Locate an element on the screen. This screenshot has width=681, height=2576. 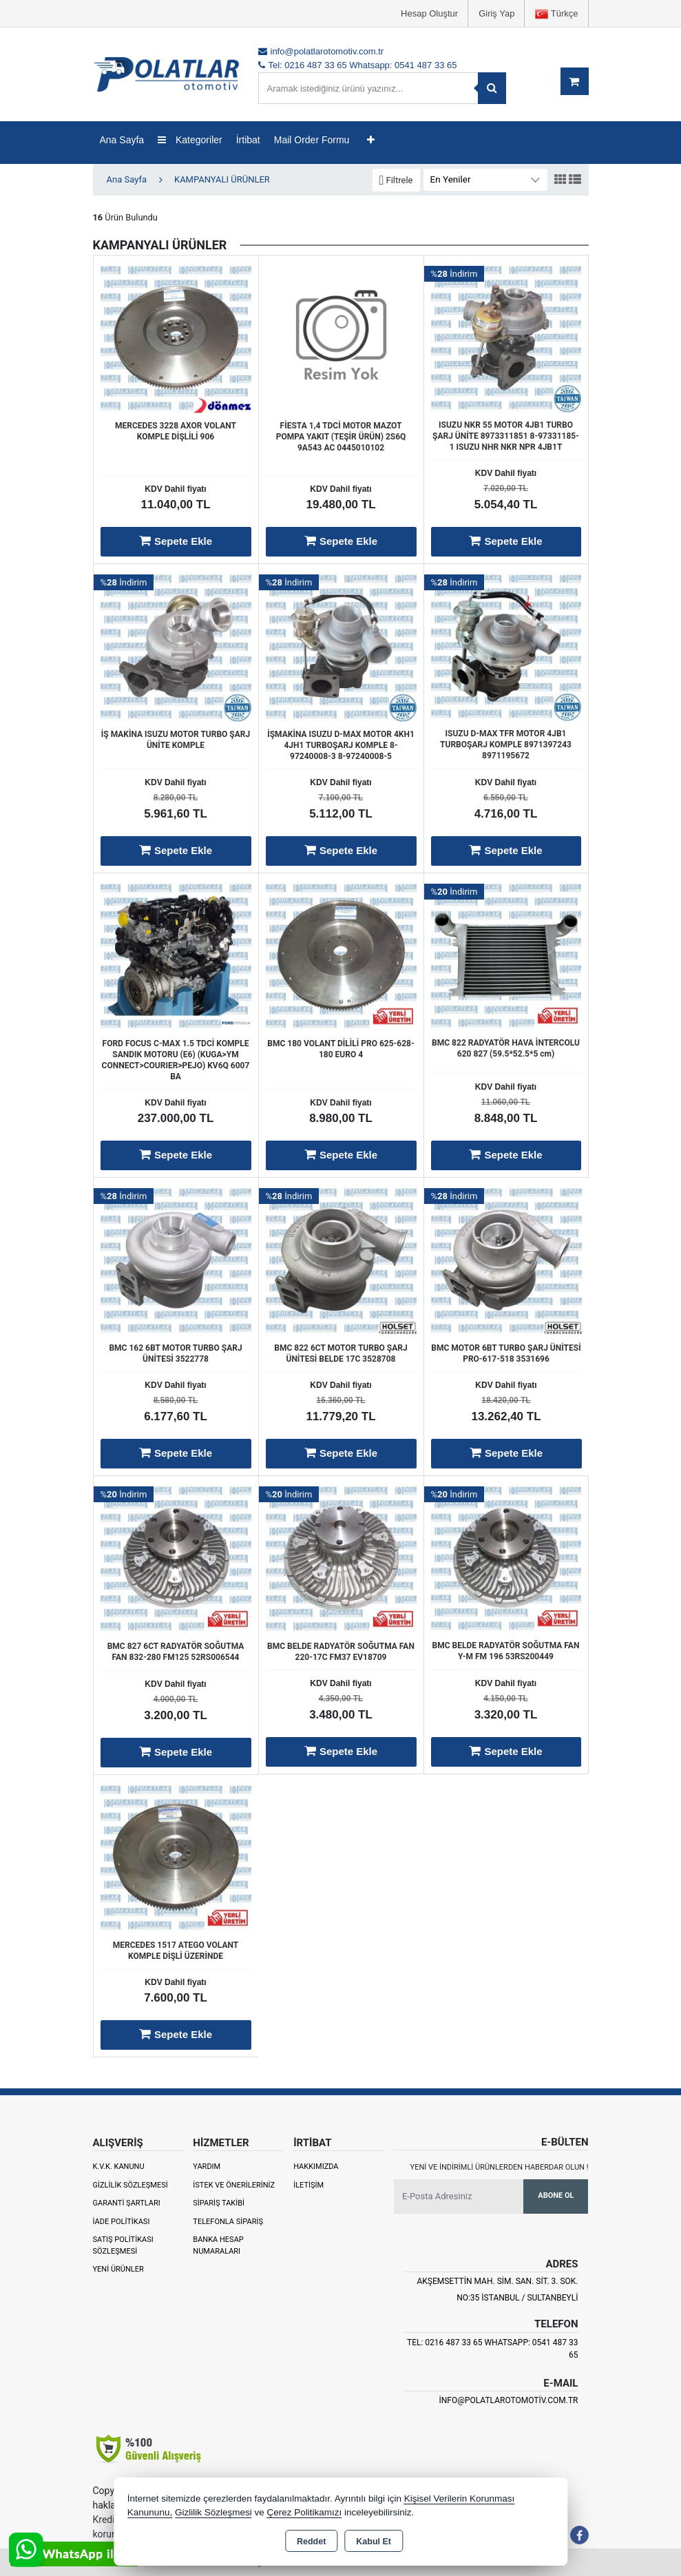
Yeni Ürünler is located at coordinates (118, 2269).